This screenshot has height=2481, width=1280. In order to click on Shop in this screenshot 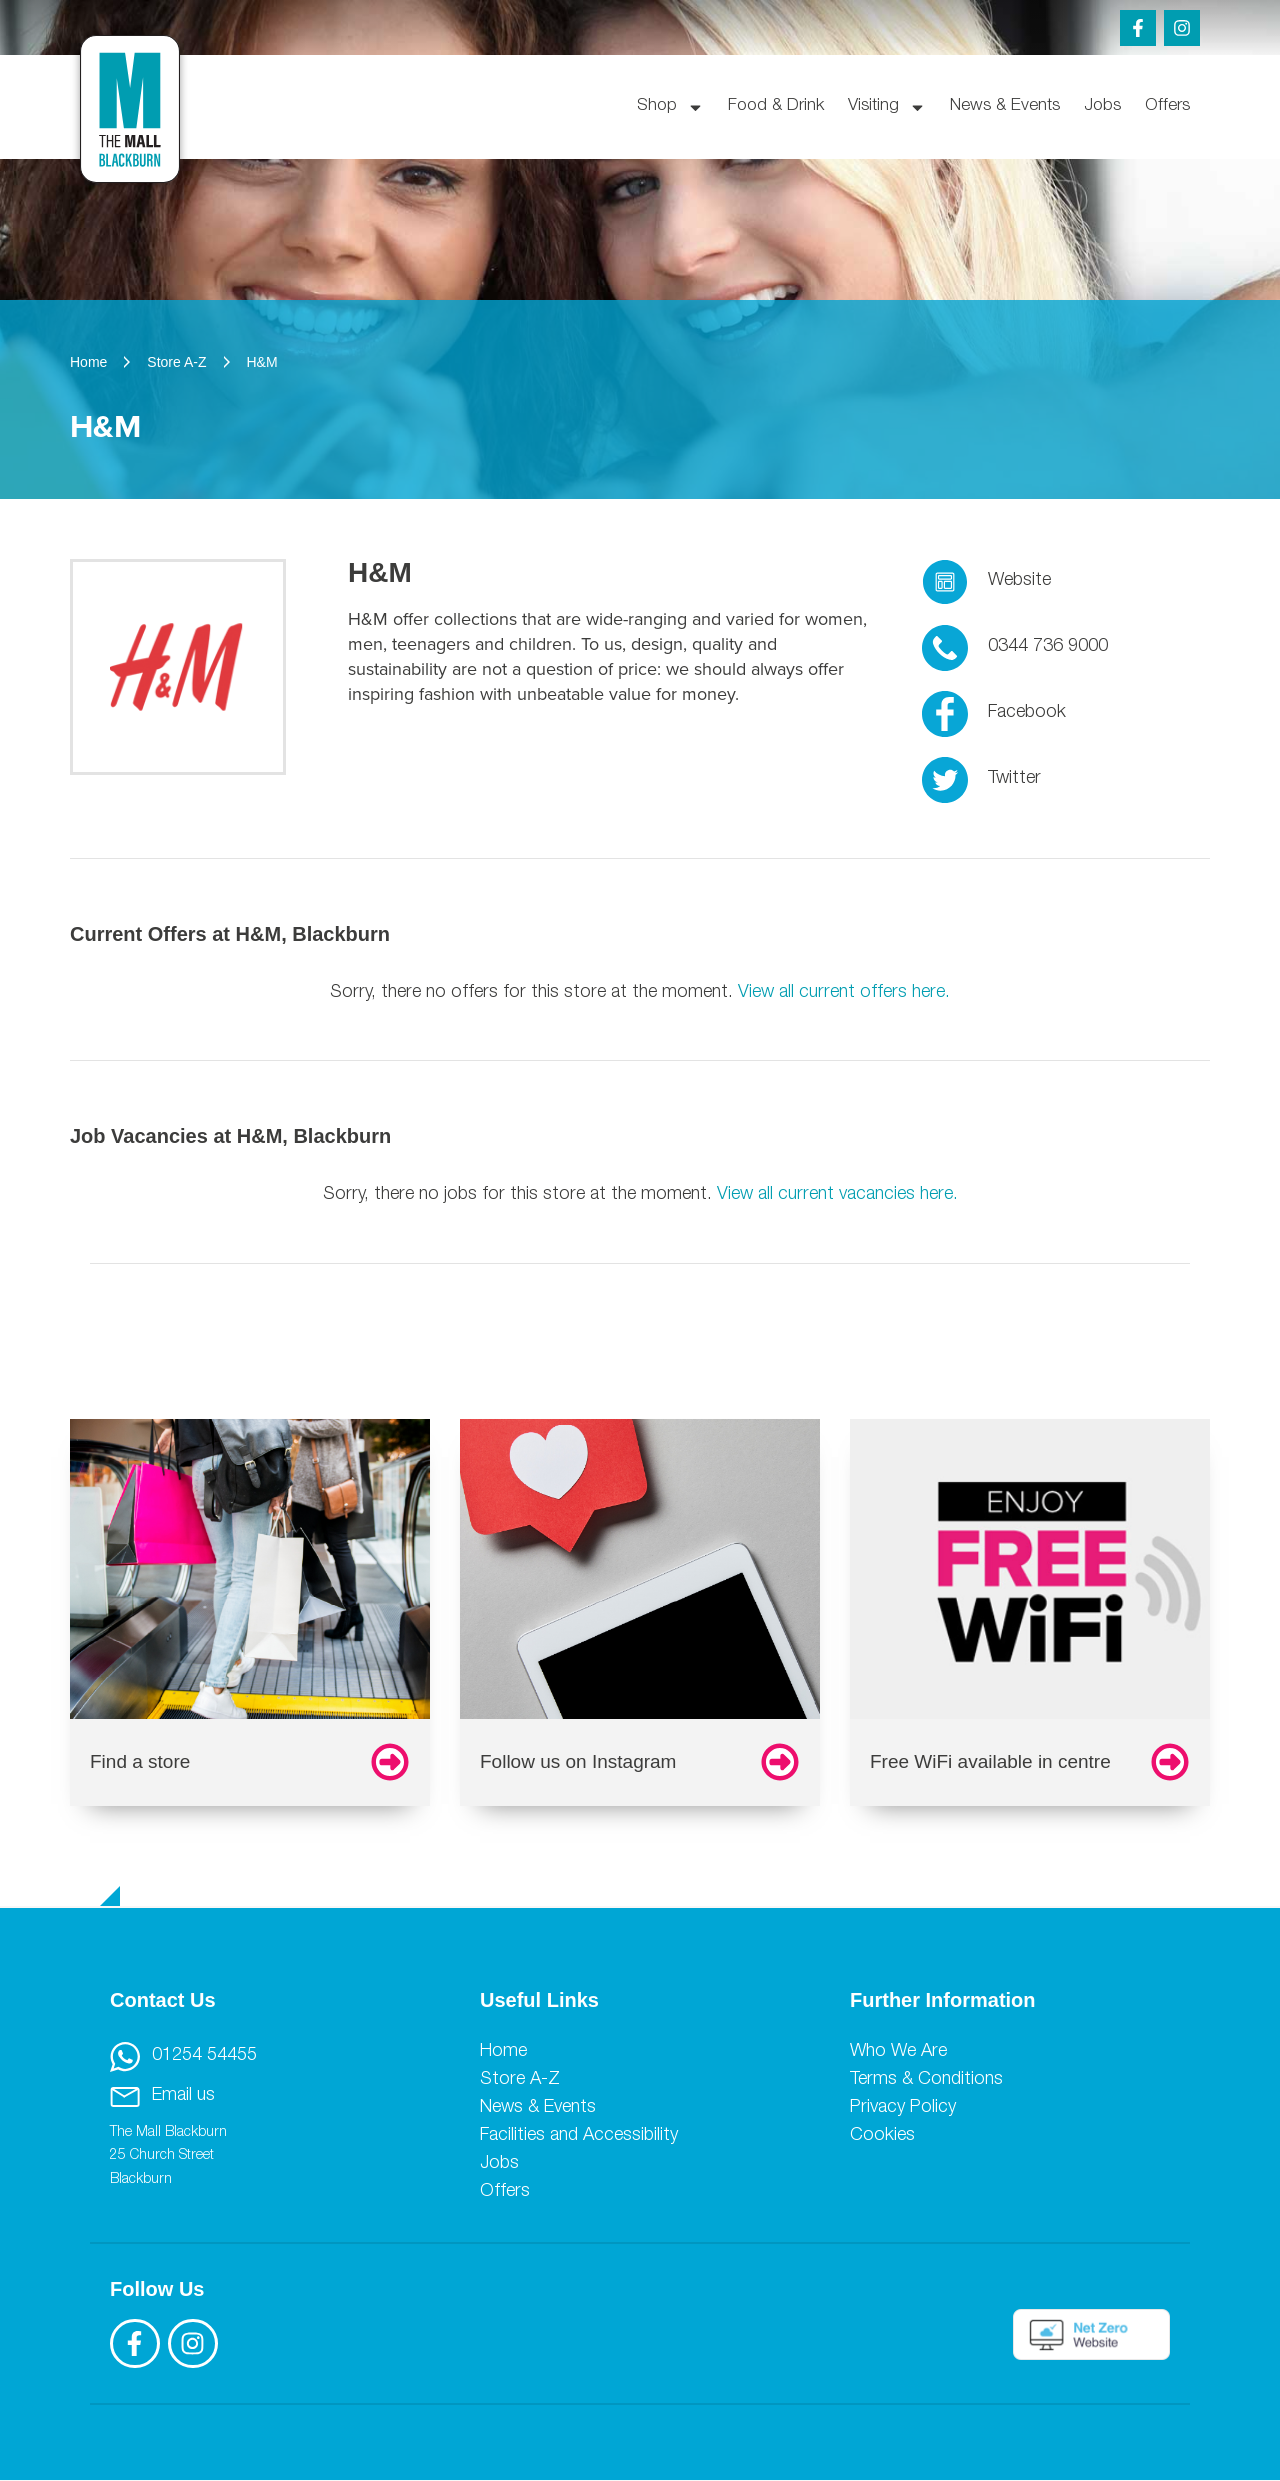, I will do `click(670, 107)`.